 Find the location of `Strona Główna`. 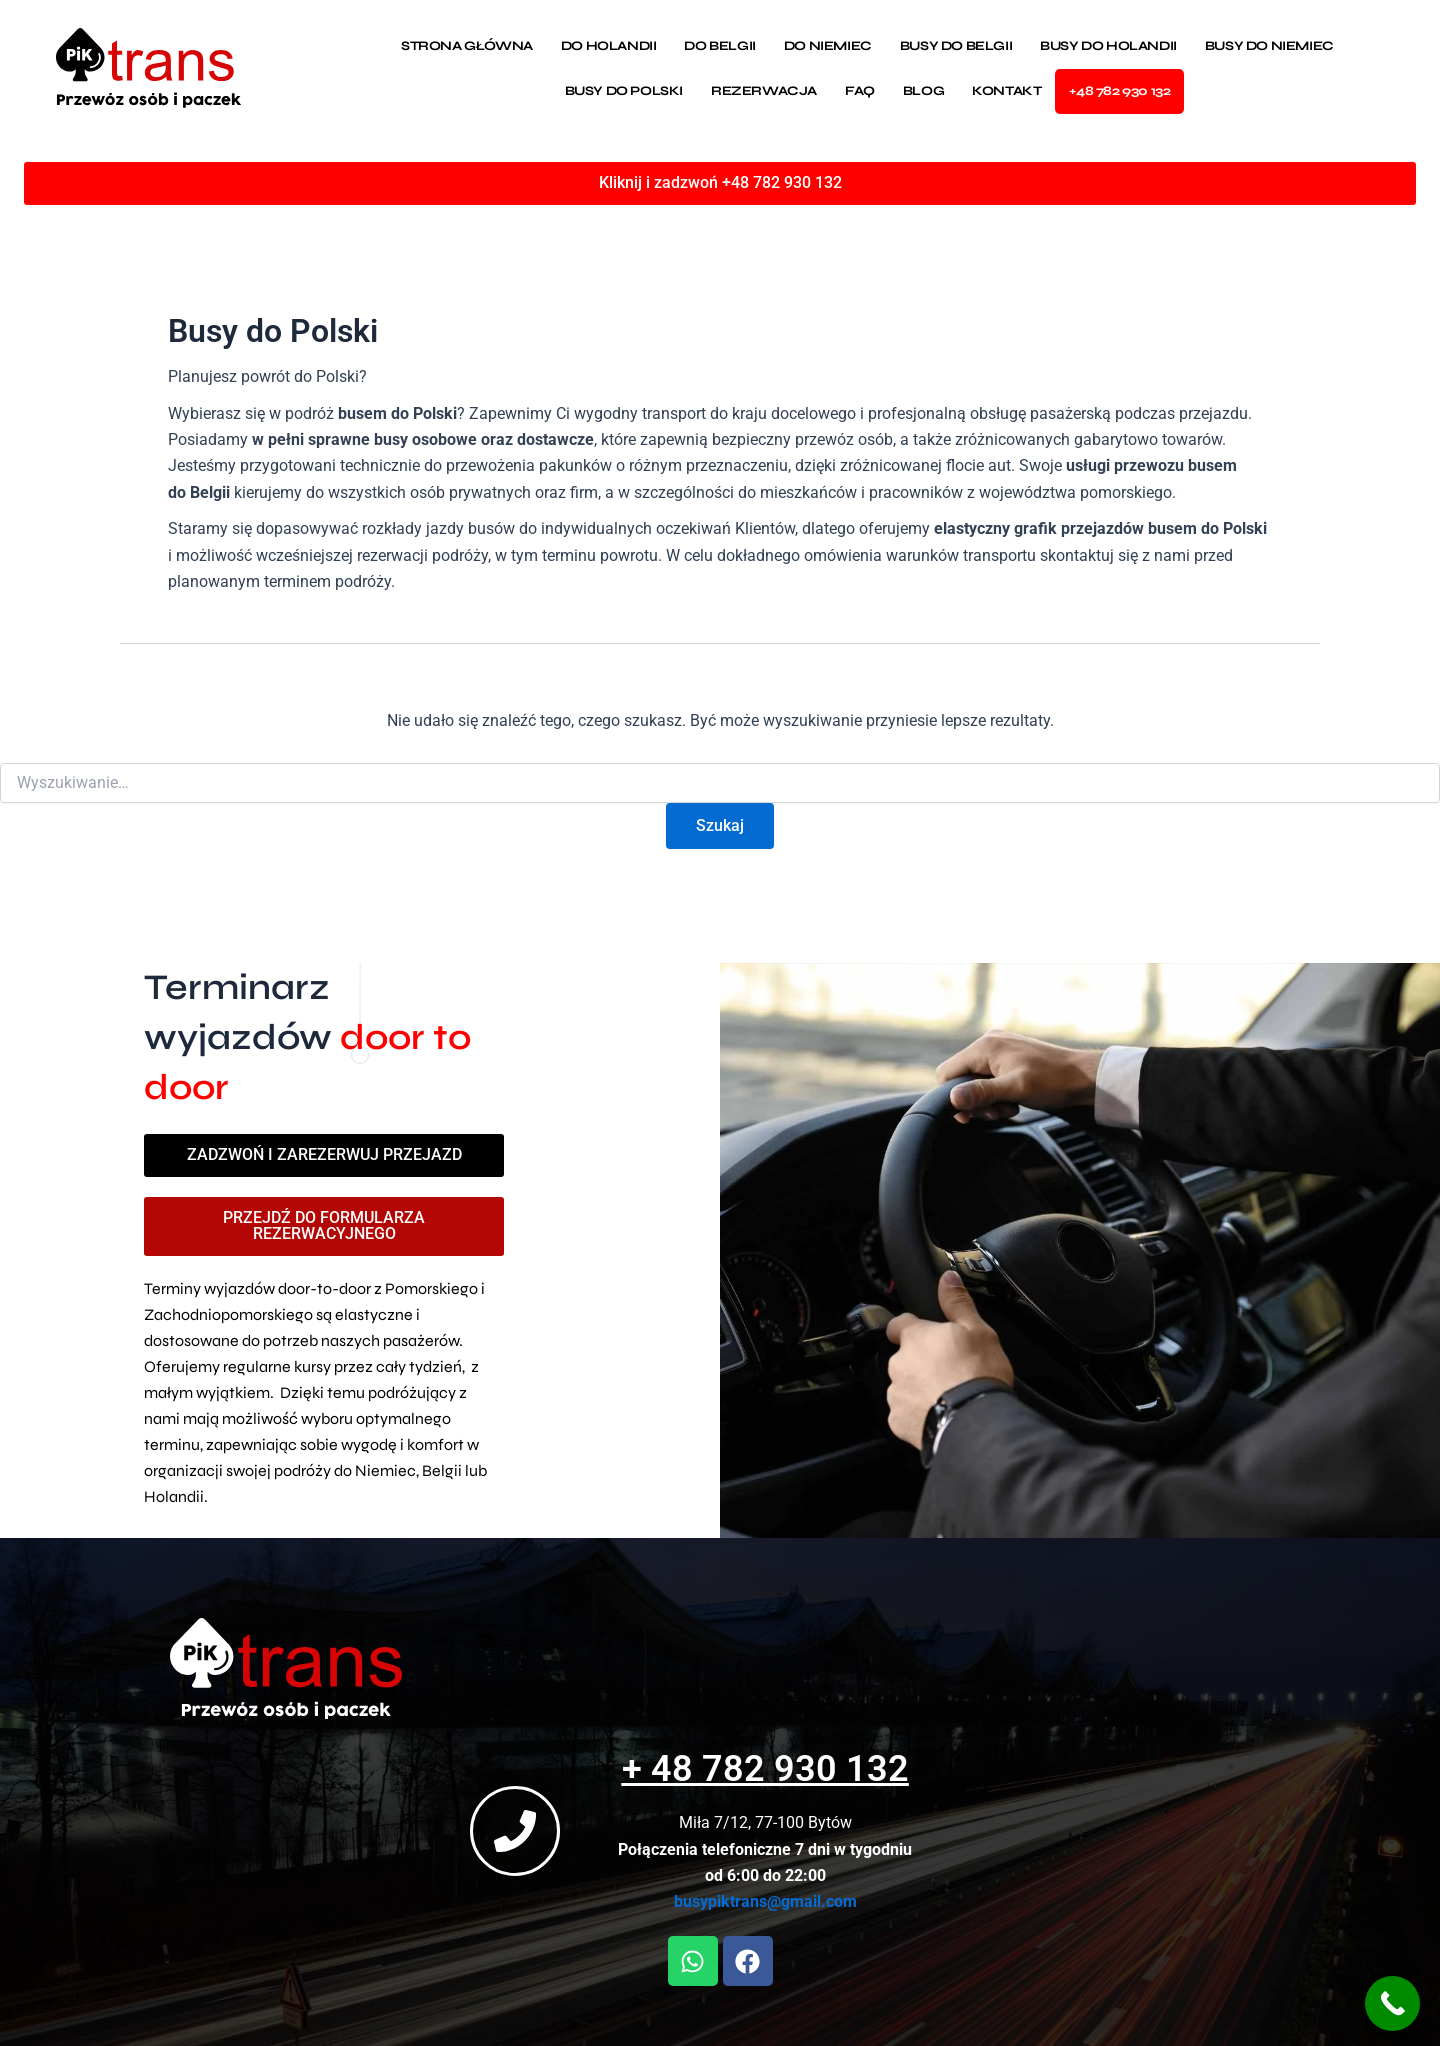

Strona Główna is located at coordinates (467, 46).